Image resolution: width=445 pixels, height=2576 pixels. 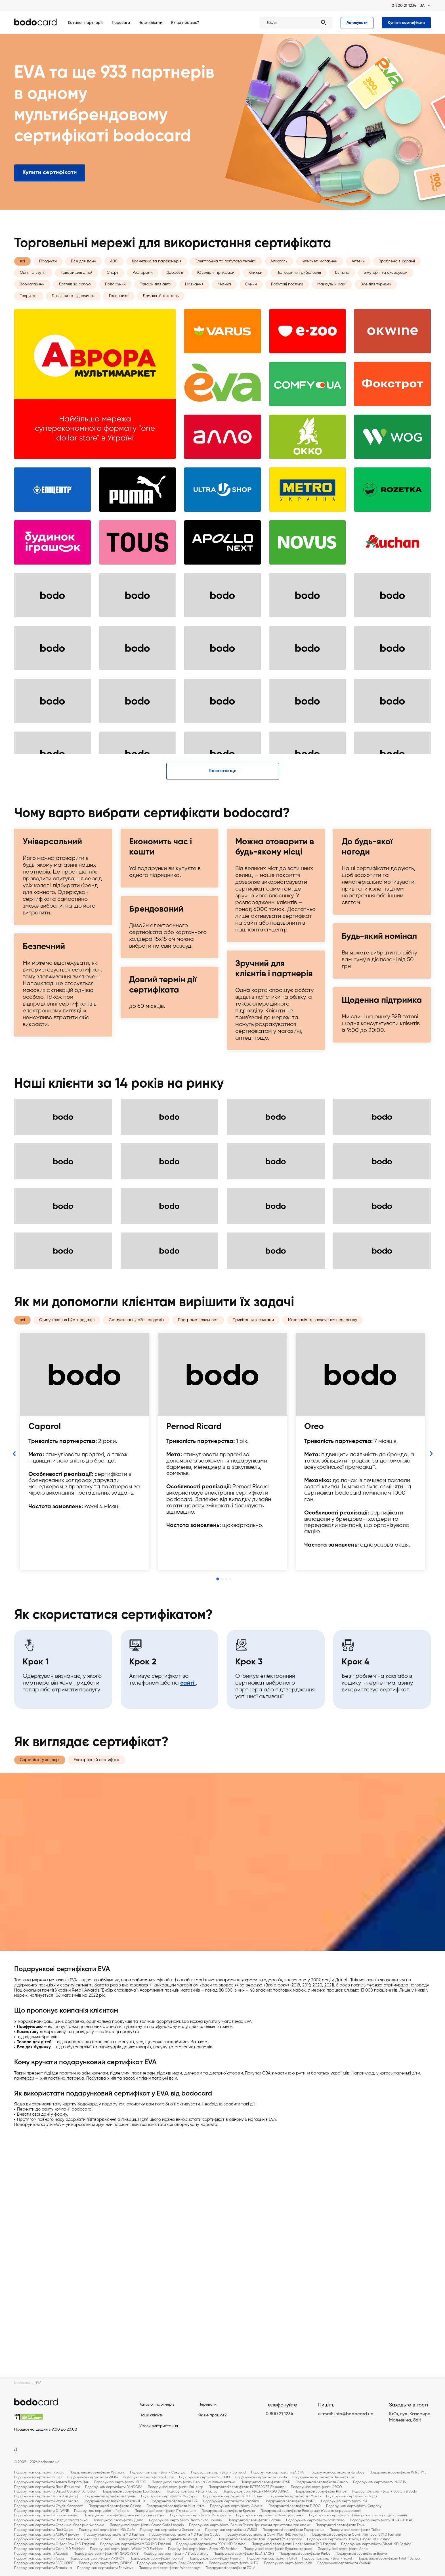 What do you see at coordinates (290, 2501) in the screenshot?
I see `Подарункові сертифікати PINKO` at bounding box center [290, 2501].